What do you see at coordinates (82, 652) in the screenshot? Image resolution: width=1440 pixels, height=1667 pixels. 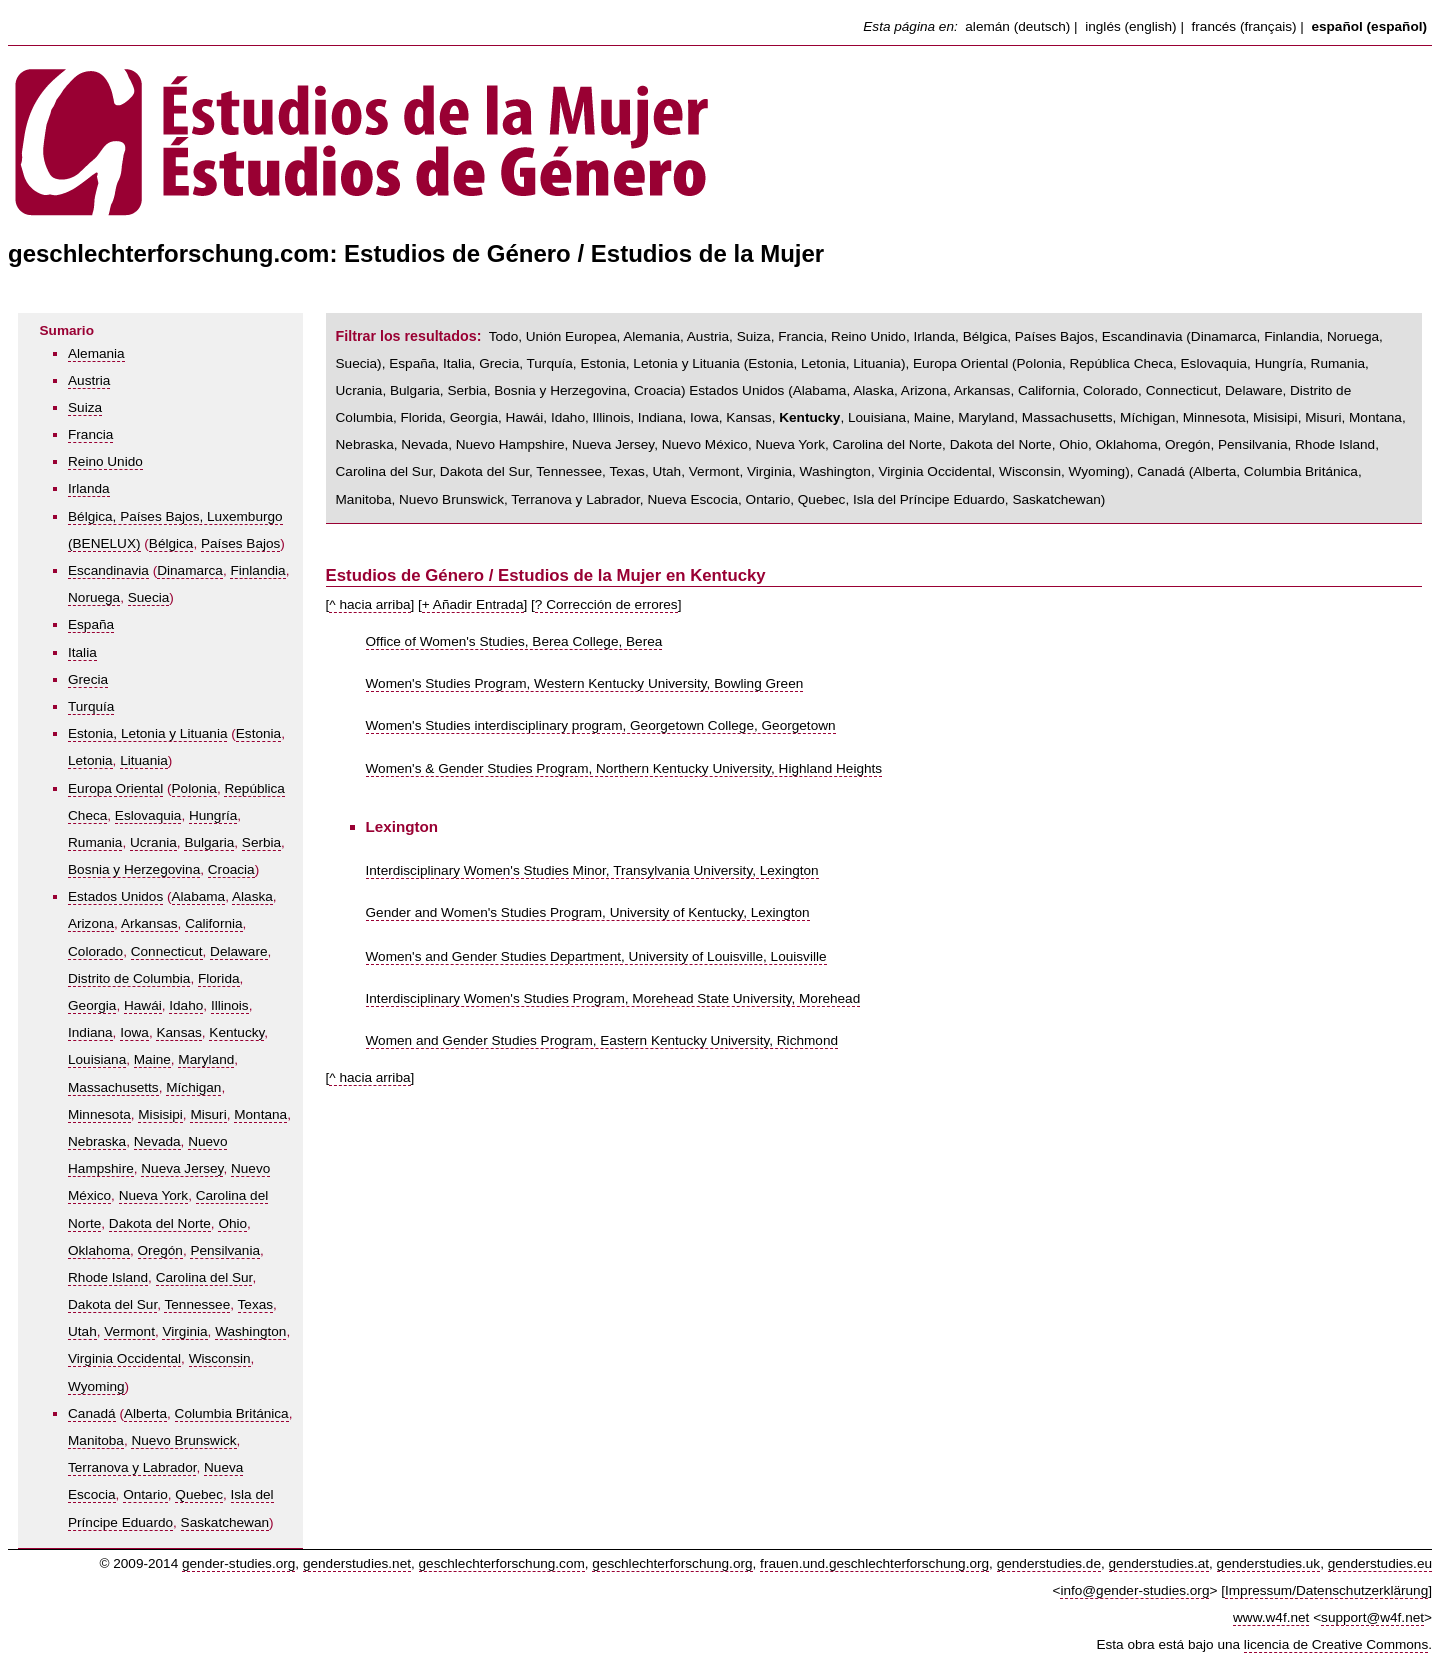 I see `Italia` at bounding box center [82, 652].